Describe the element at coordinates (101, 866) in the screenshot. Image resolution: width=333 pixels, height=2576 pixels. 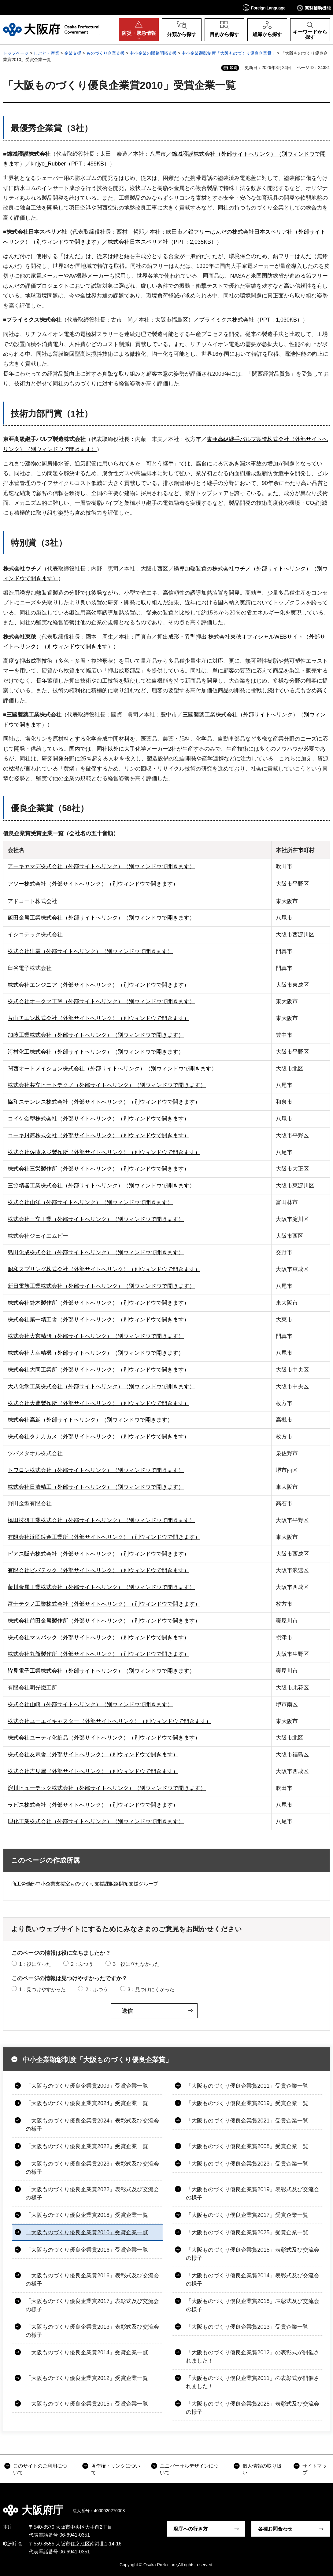
I see `アーキヤマデ株式会社（外部サイトへリンク）（別ウィンドウで開きます）` at that location.